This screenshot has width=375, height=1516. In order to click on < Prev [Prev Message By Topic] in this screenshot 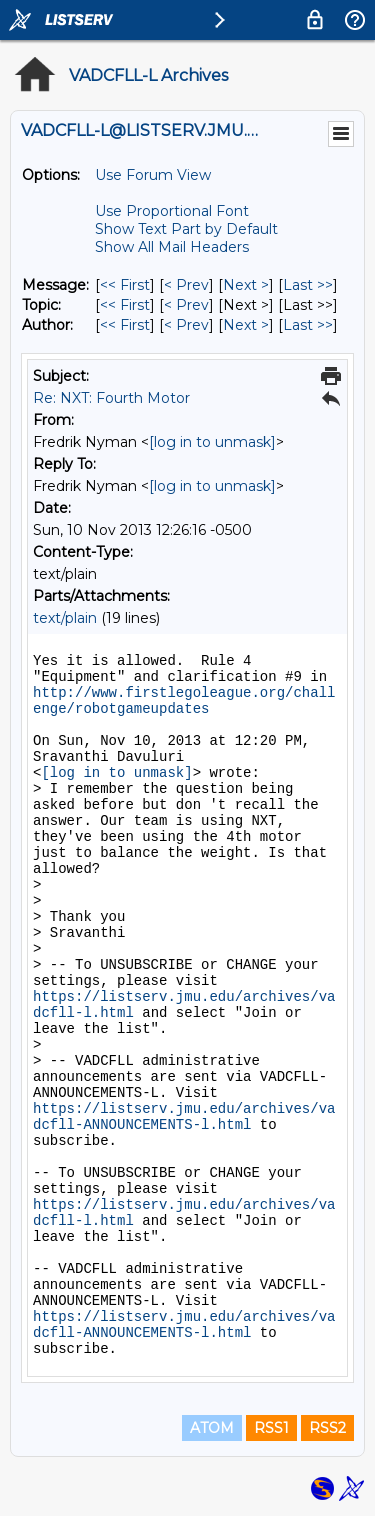, I will do `click(186, 305)`.